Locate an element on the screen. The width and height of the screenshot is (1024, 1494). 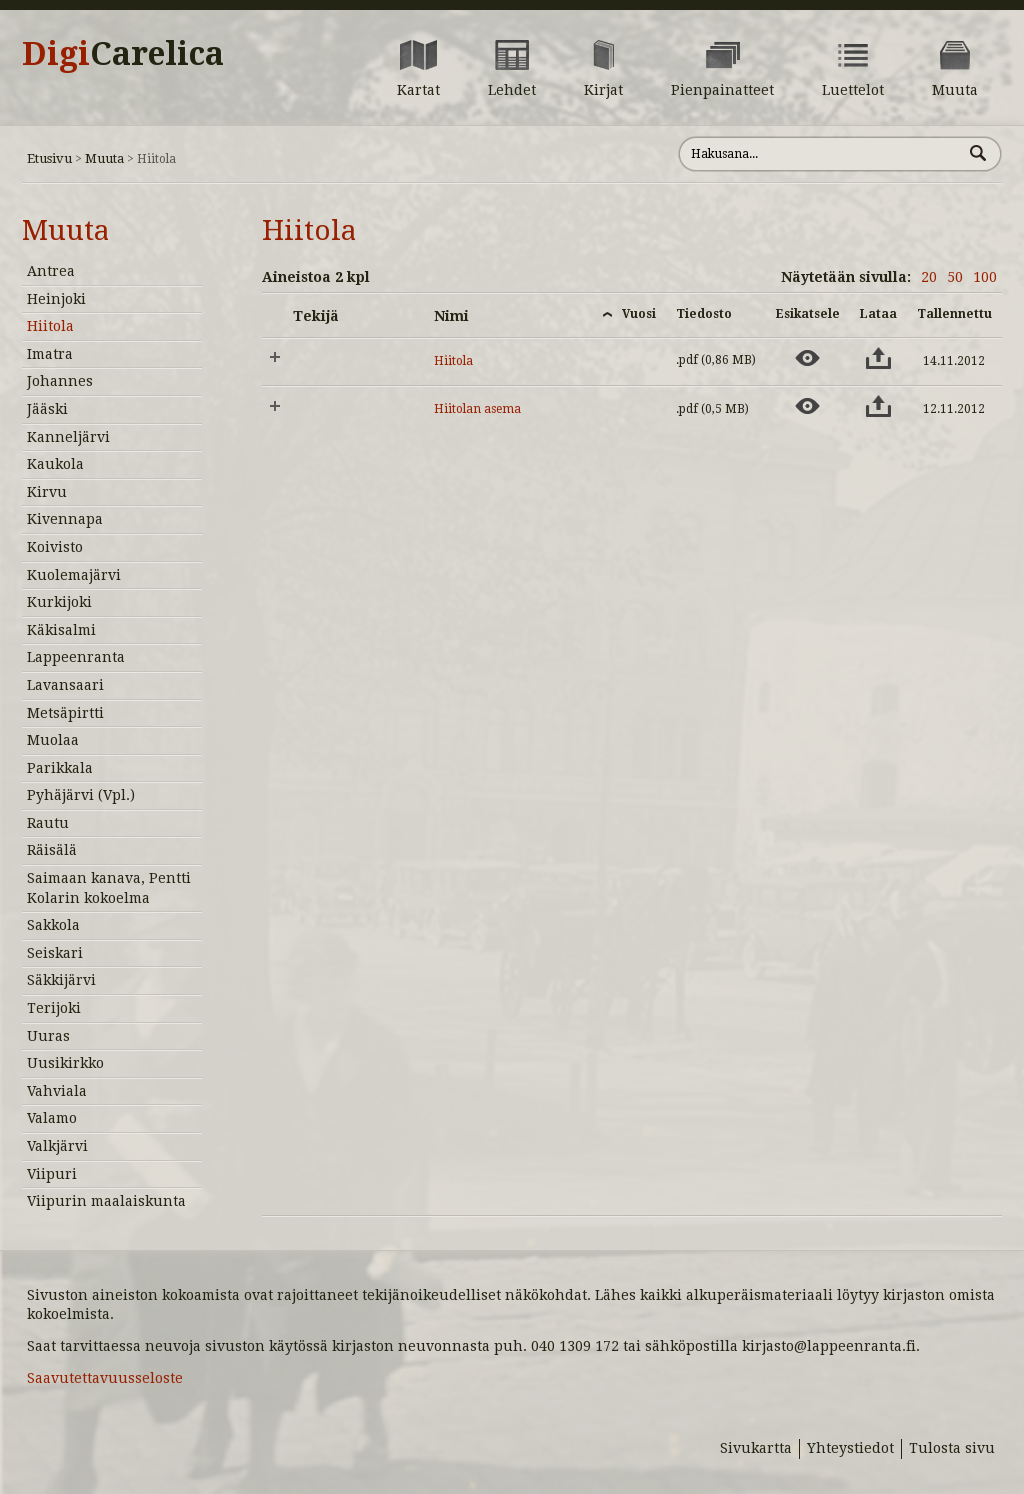
[Lataa aineisto: Hiitolan asema] is located at coordinates (878, 406).